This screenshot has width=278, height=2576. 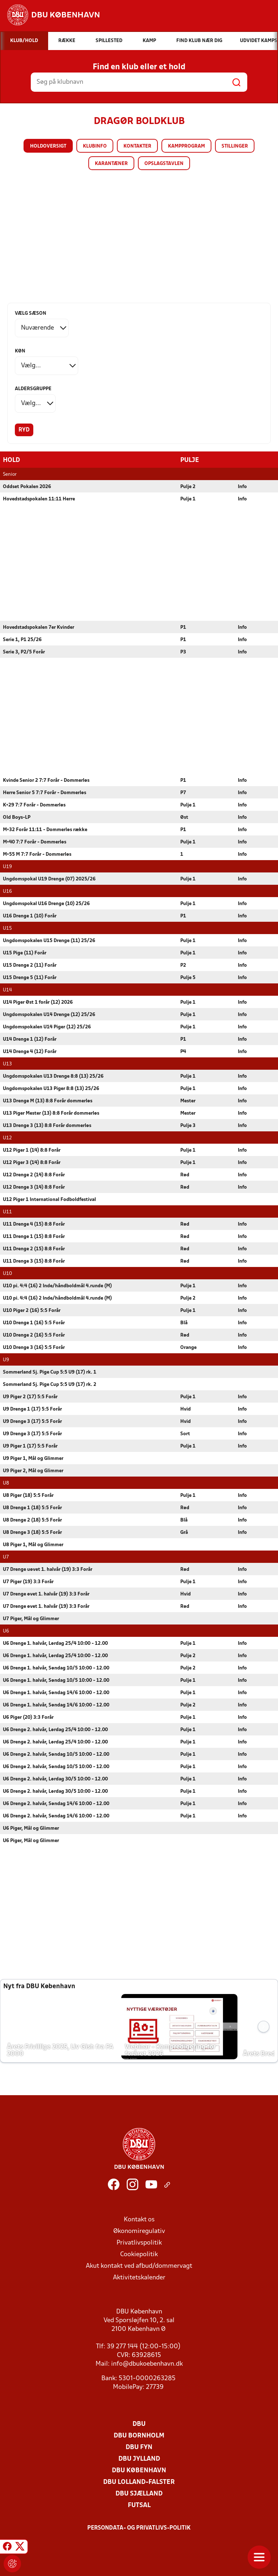 I want to click on M+55 M 7:7 Forår - Dommerløs, so click(x=37, y=854).